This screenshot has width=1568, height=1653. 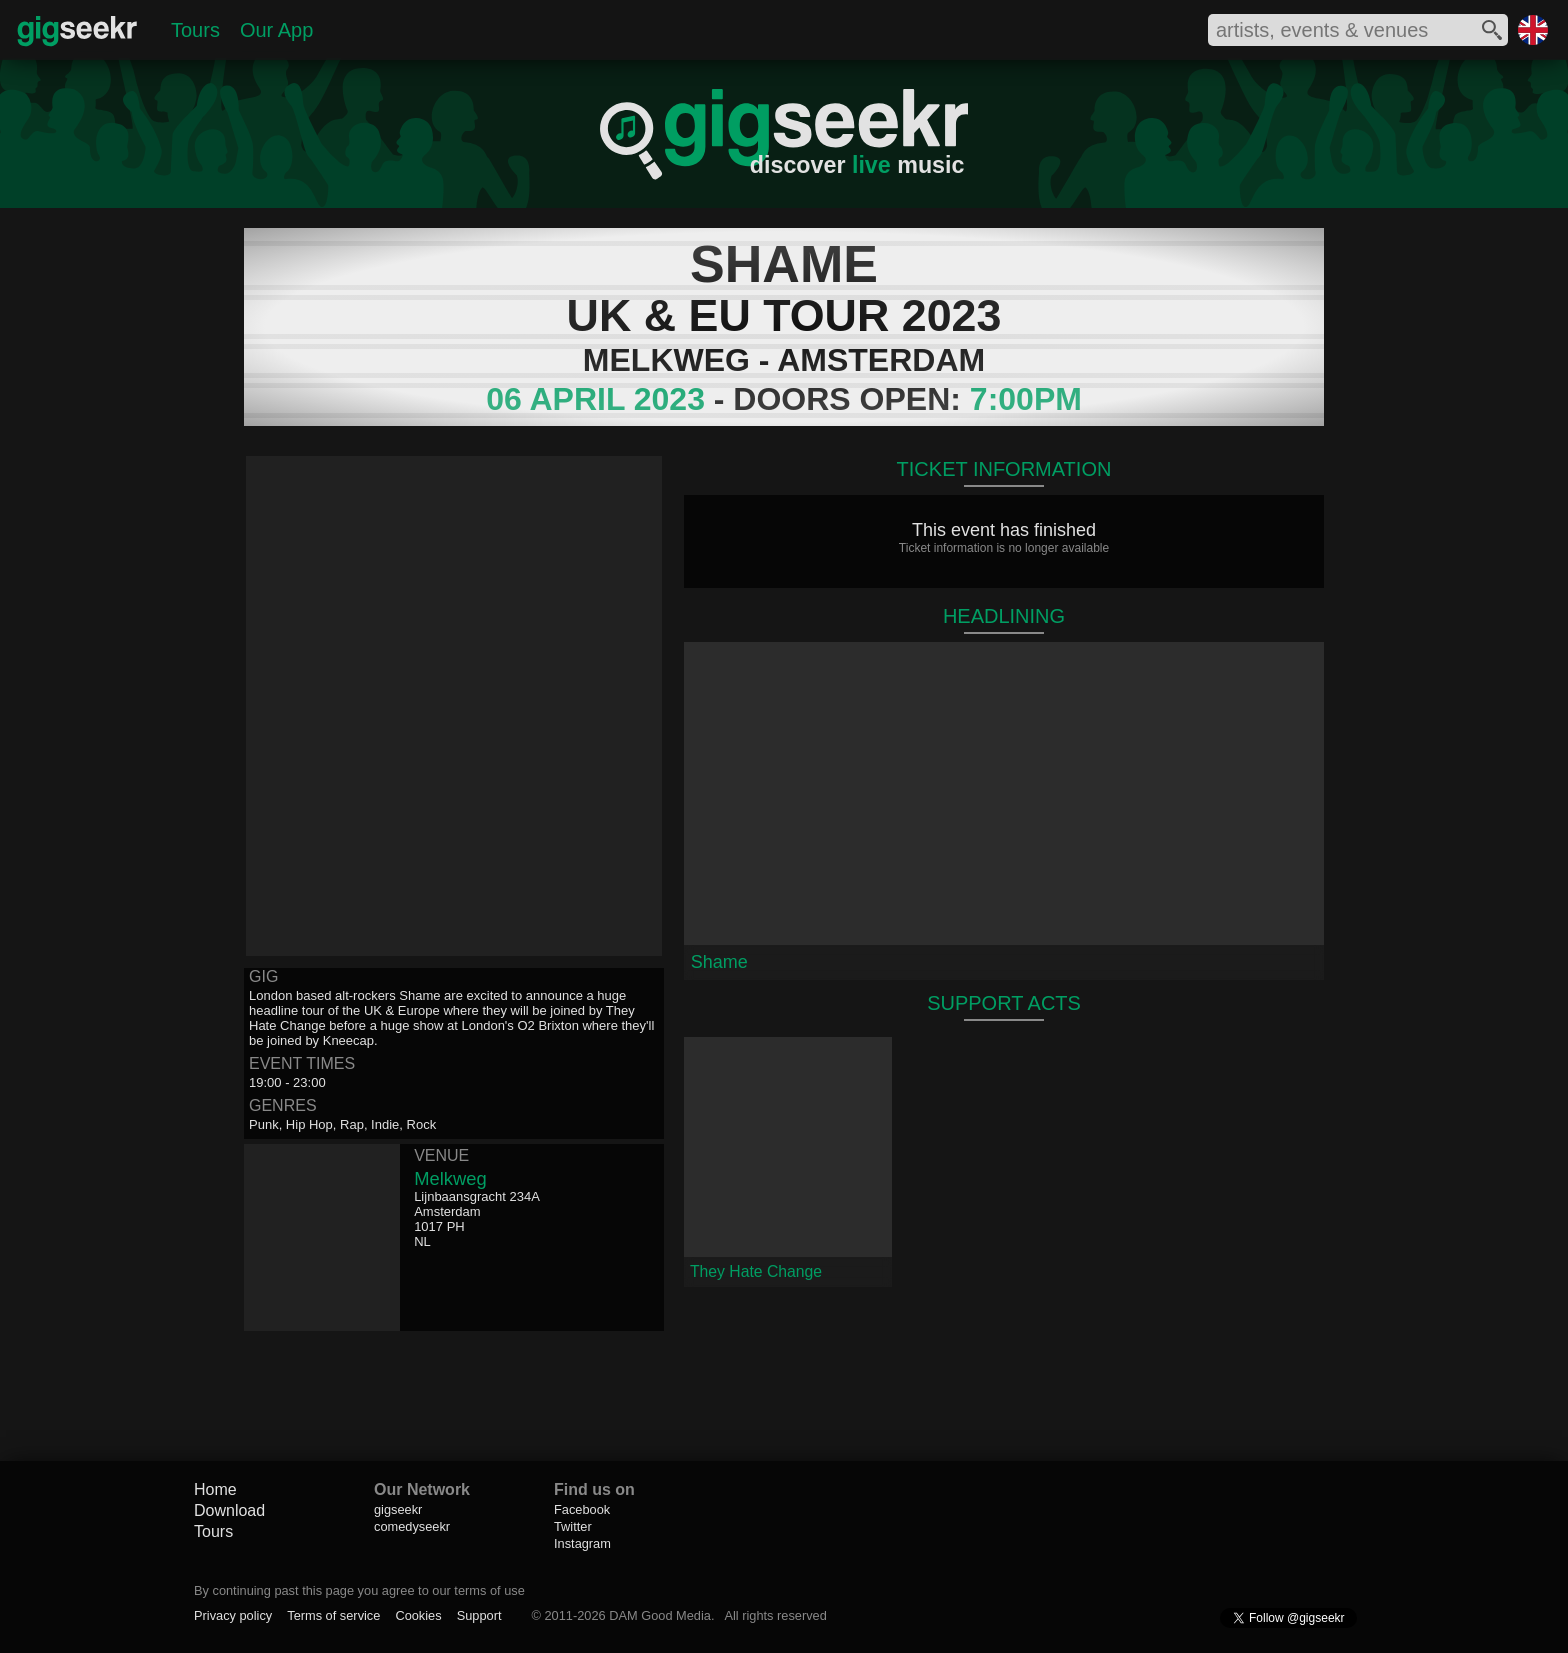 What do you see at coordinates (233, 1615) in the screenshot?
I see `Privacy policy` at bounding box center [233, 1615].